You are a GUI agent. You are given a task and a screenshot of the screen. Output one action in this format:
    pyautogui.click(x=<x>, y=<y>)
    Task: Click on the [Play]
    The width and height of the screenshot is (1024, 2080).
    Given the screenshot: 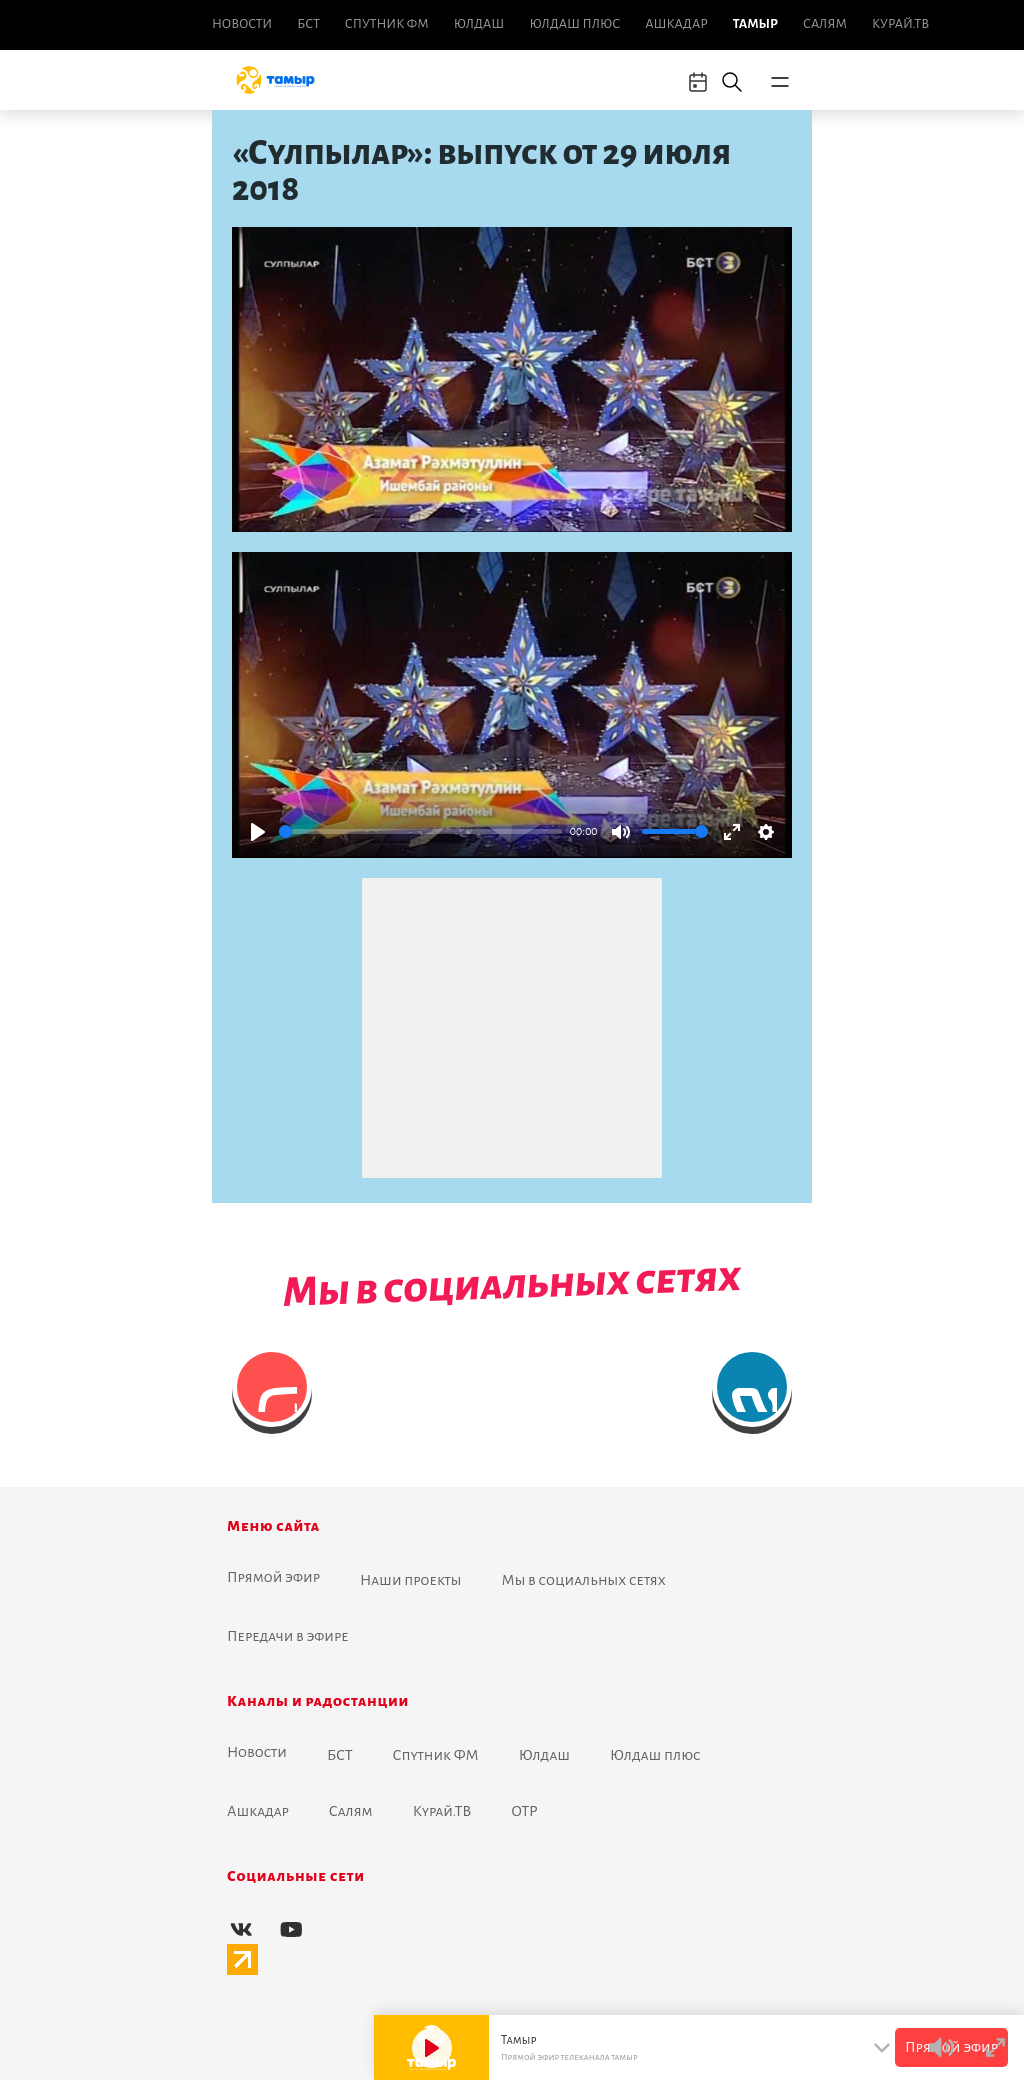 What is the action you would take?
    pyautogui.click(x=258, y=832)
    